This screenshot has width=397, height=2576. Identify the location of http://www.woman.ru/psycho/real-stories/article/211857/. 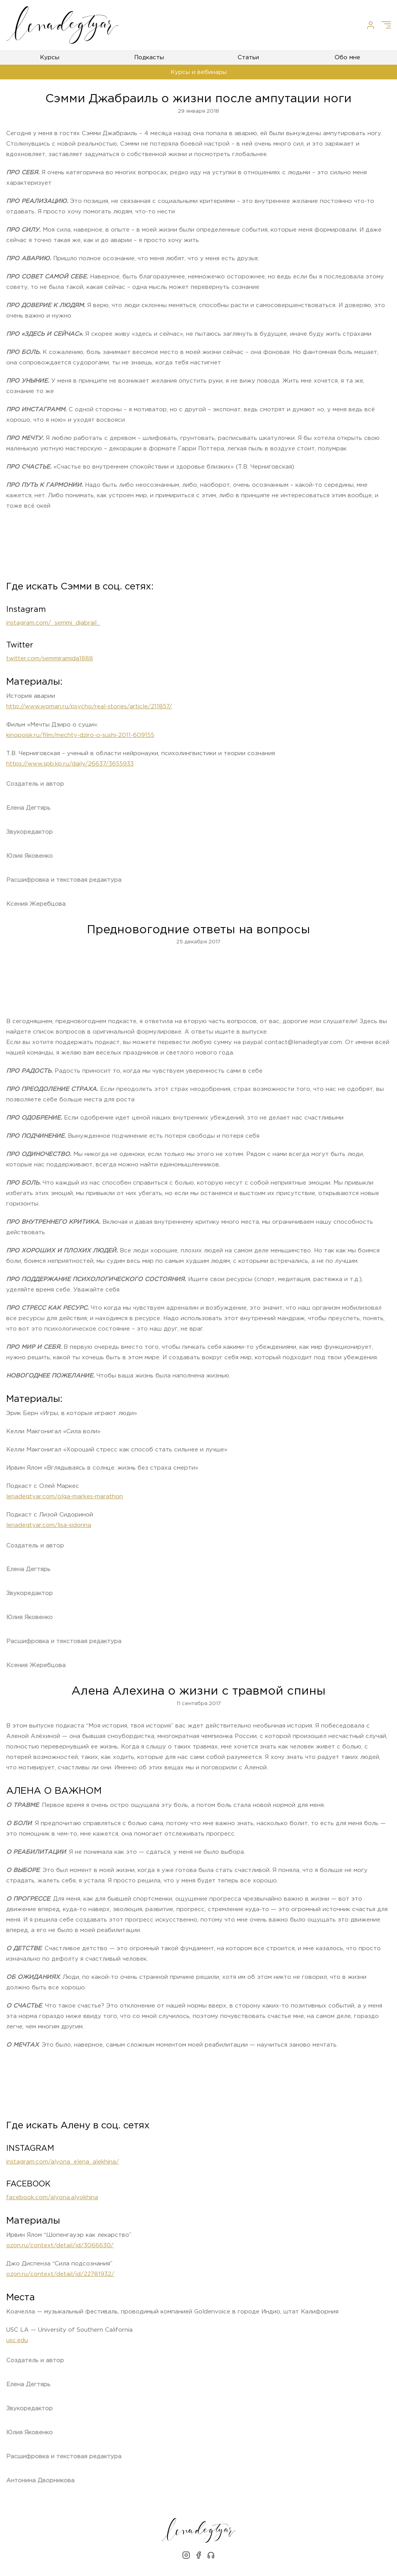
(89, 706).